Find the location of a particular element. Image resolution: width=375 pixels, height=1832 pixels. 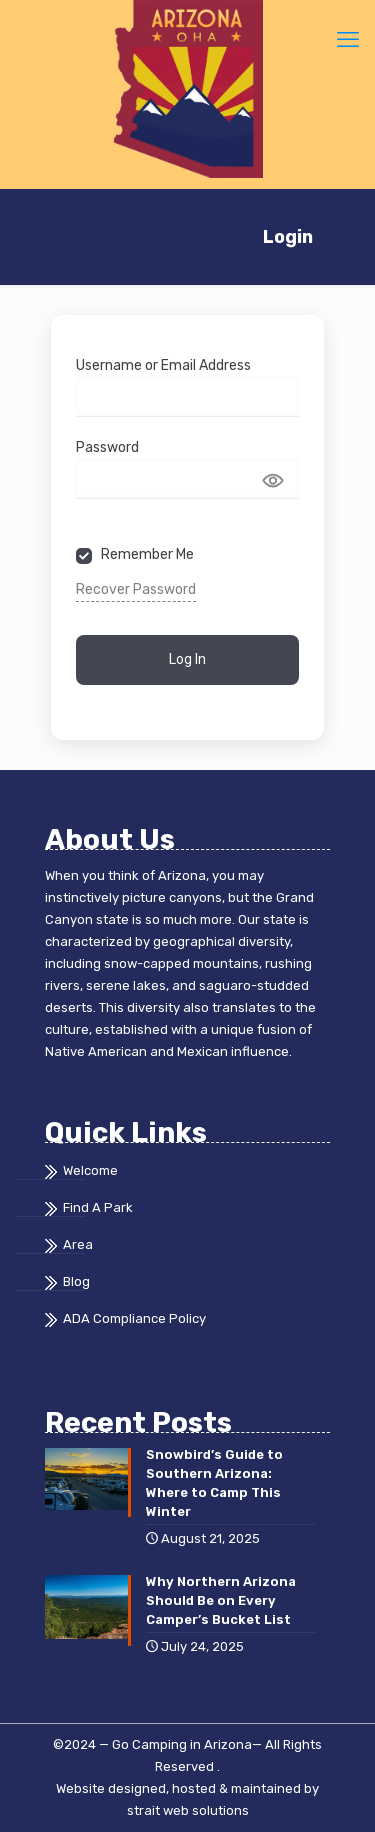

strait web solutions is located at coordinates (188, 1810).